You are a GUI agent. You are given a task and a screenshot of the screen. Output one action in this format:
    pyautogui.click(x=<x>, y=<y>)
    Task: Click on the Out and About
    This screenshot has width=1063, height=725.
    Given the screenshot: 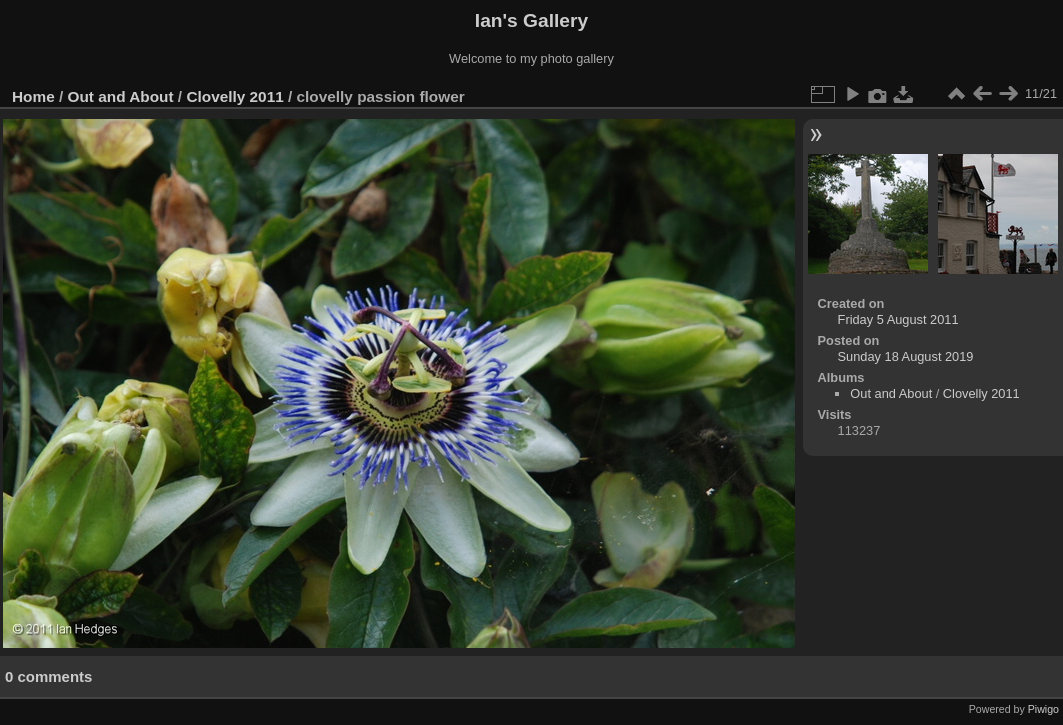 What is the action you would take?
    pyautogui.click(x=121, y=96)
    